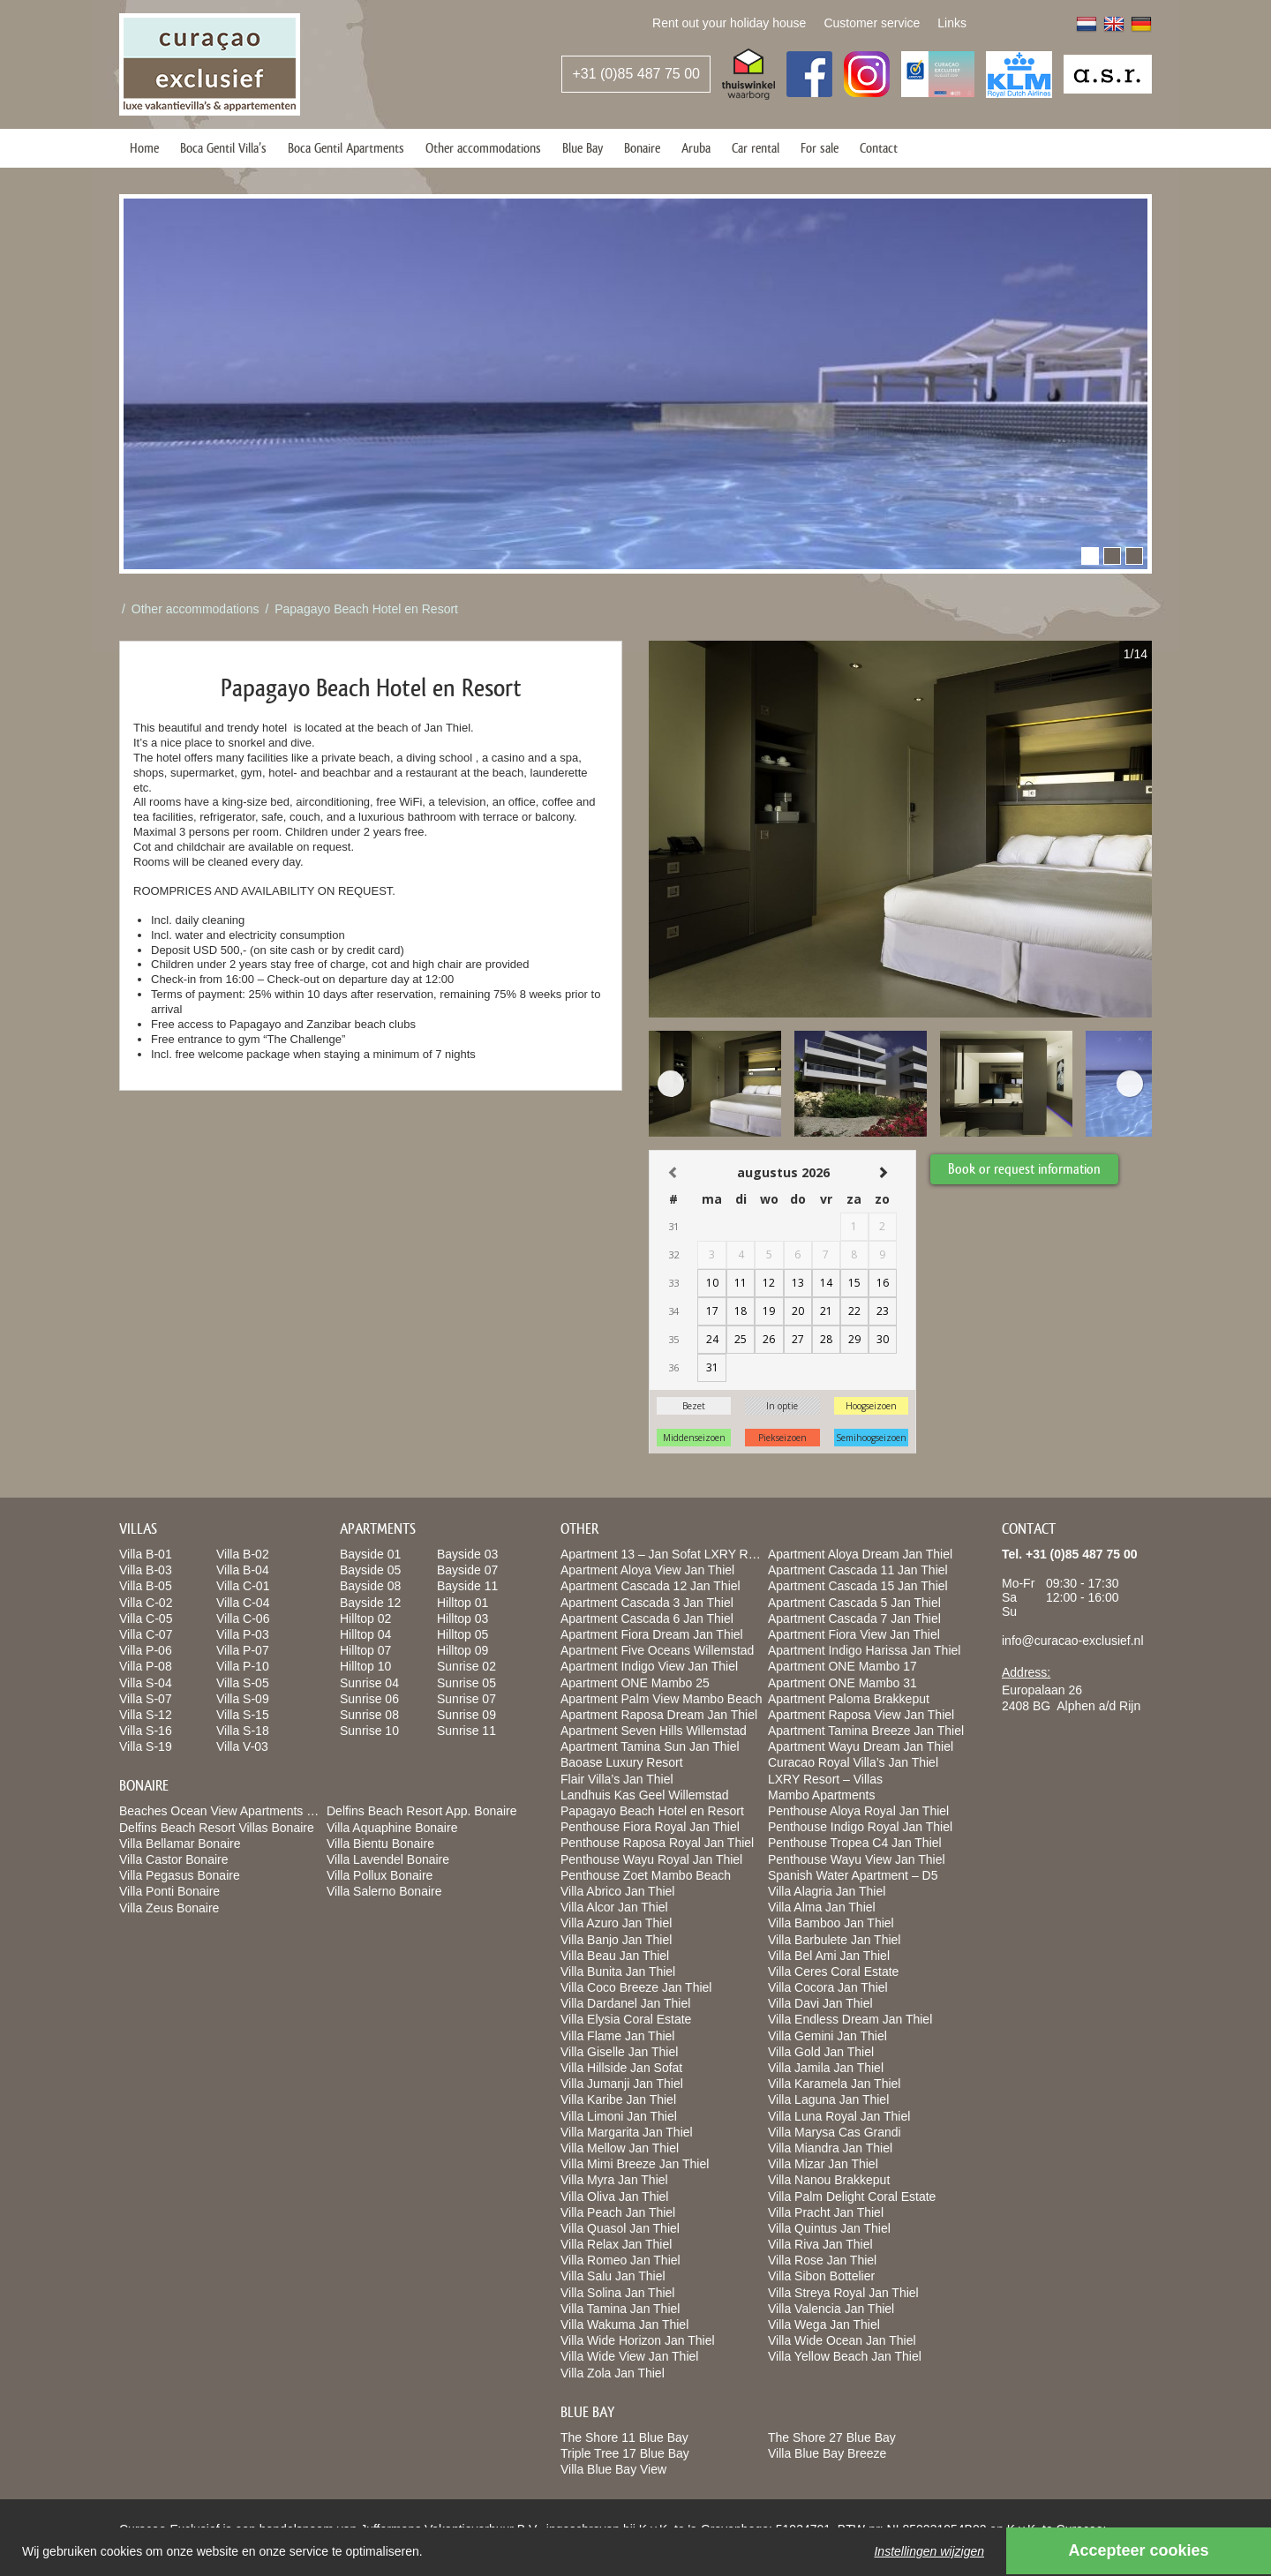 This screenshot has height=2576, width=1271. I want to click on Villa Peach Jan Thiel, so click(617, 2212).